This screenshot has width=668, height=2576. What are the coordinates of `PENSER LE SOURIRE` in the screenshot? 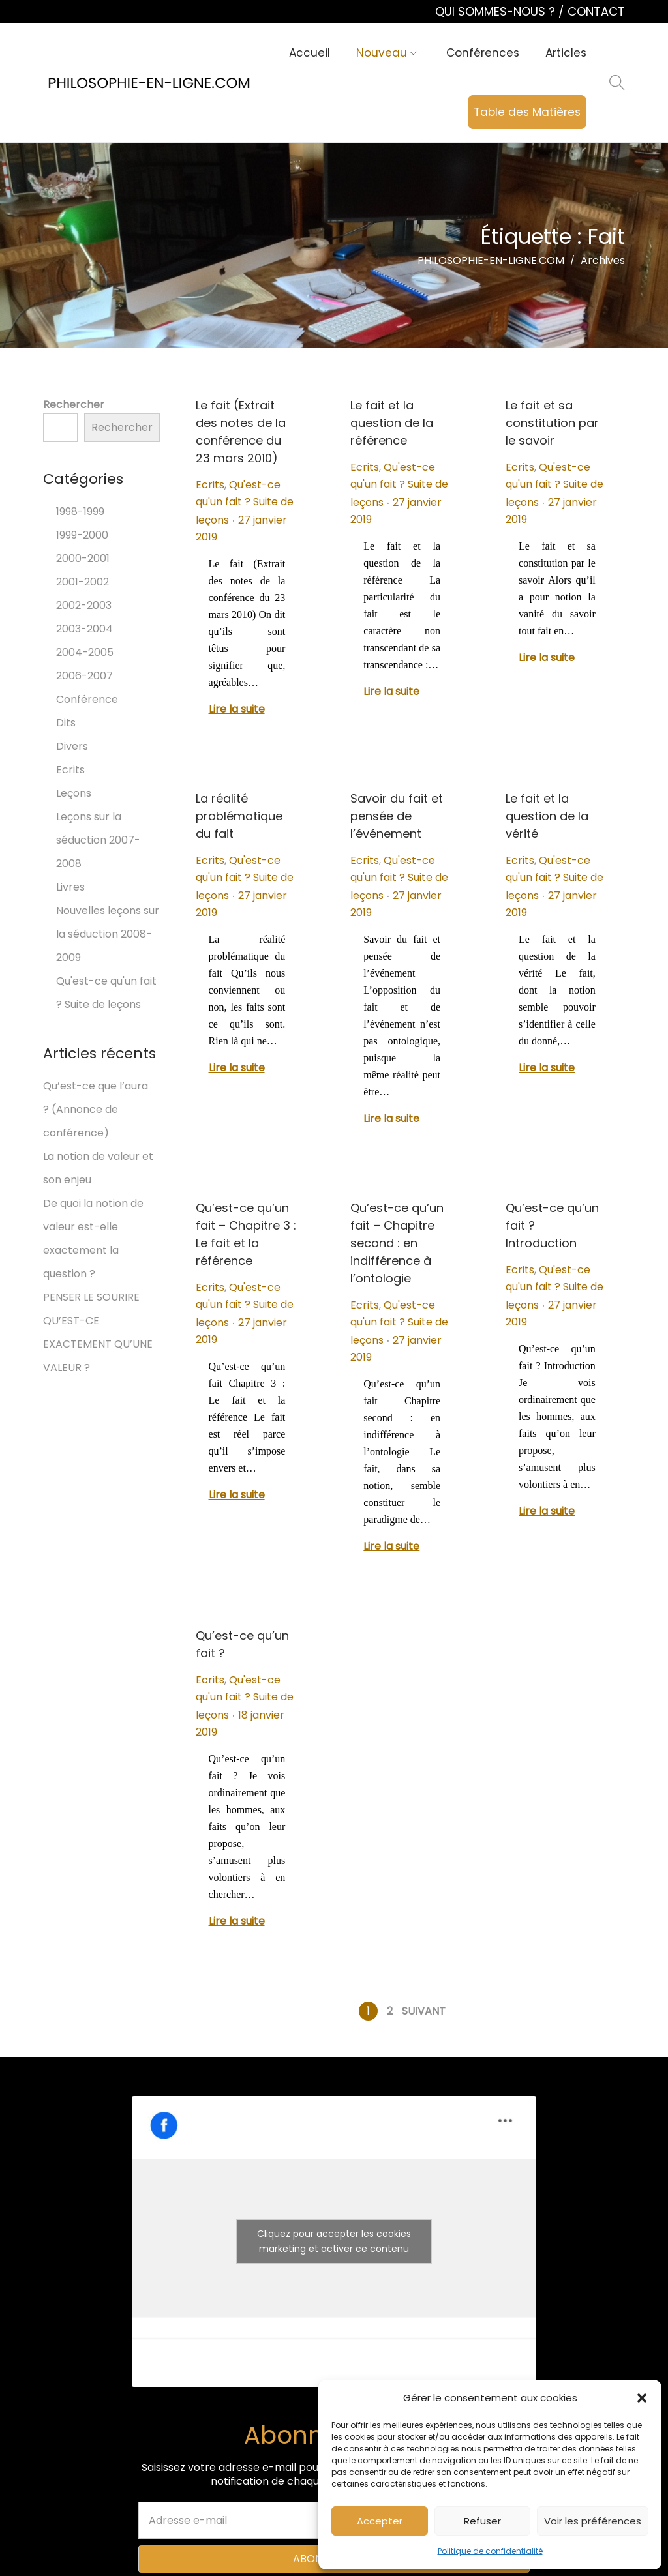 It's located at (91, 1297).